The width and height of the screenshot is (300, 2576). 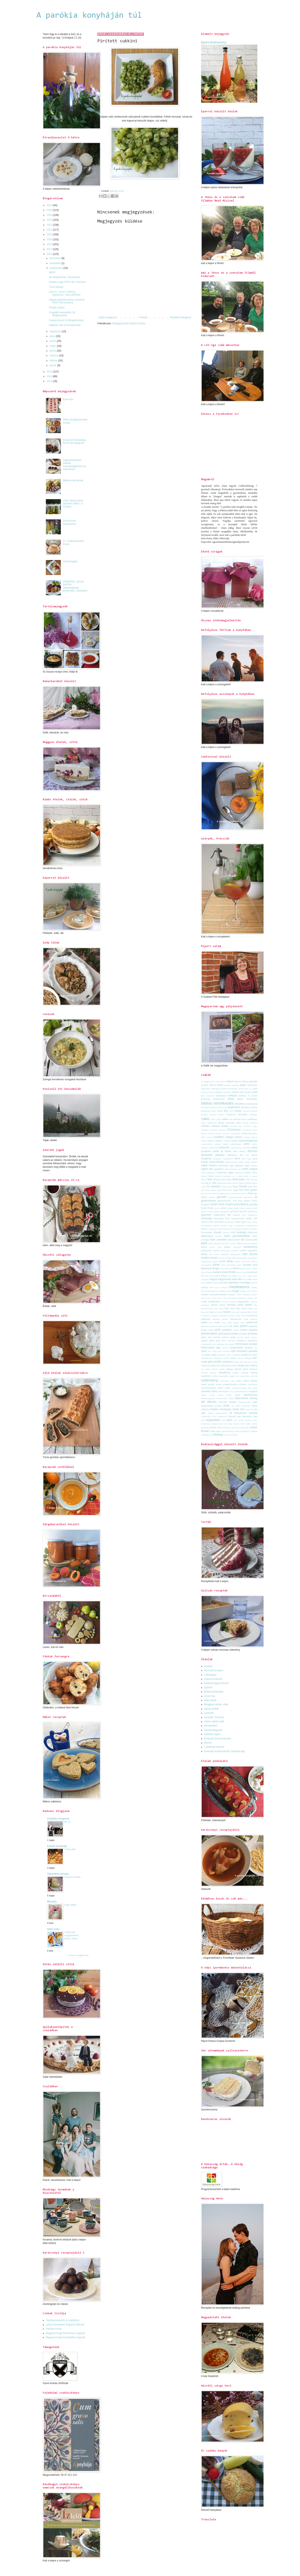 I want to click on sajt, so click(x=202, y=1355).